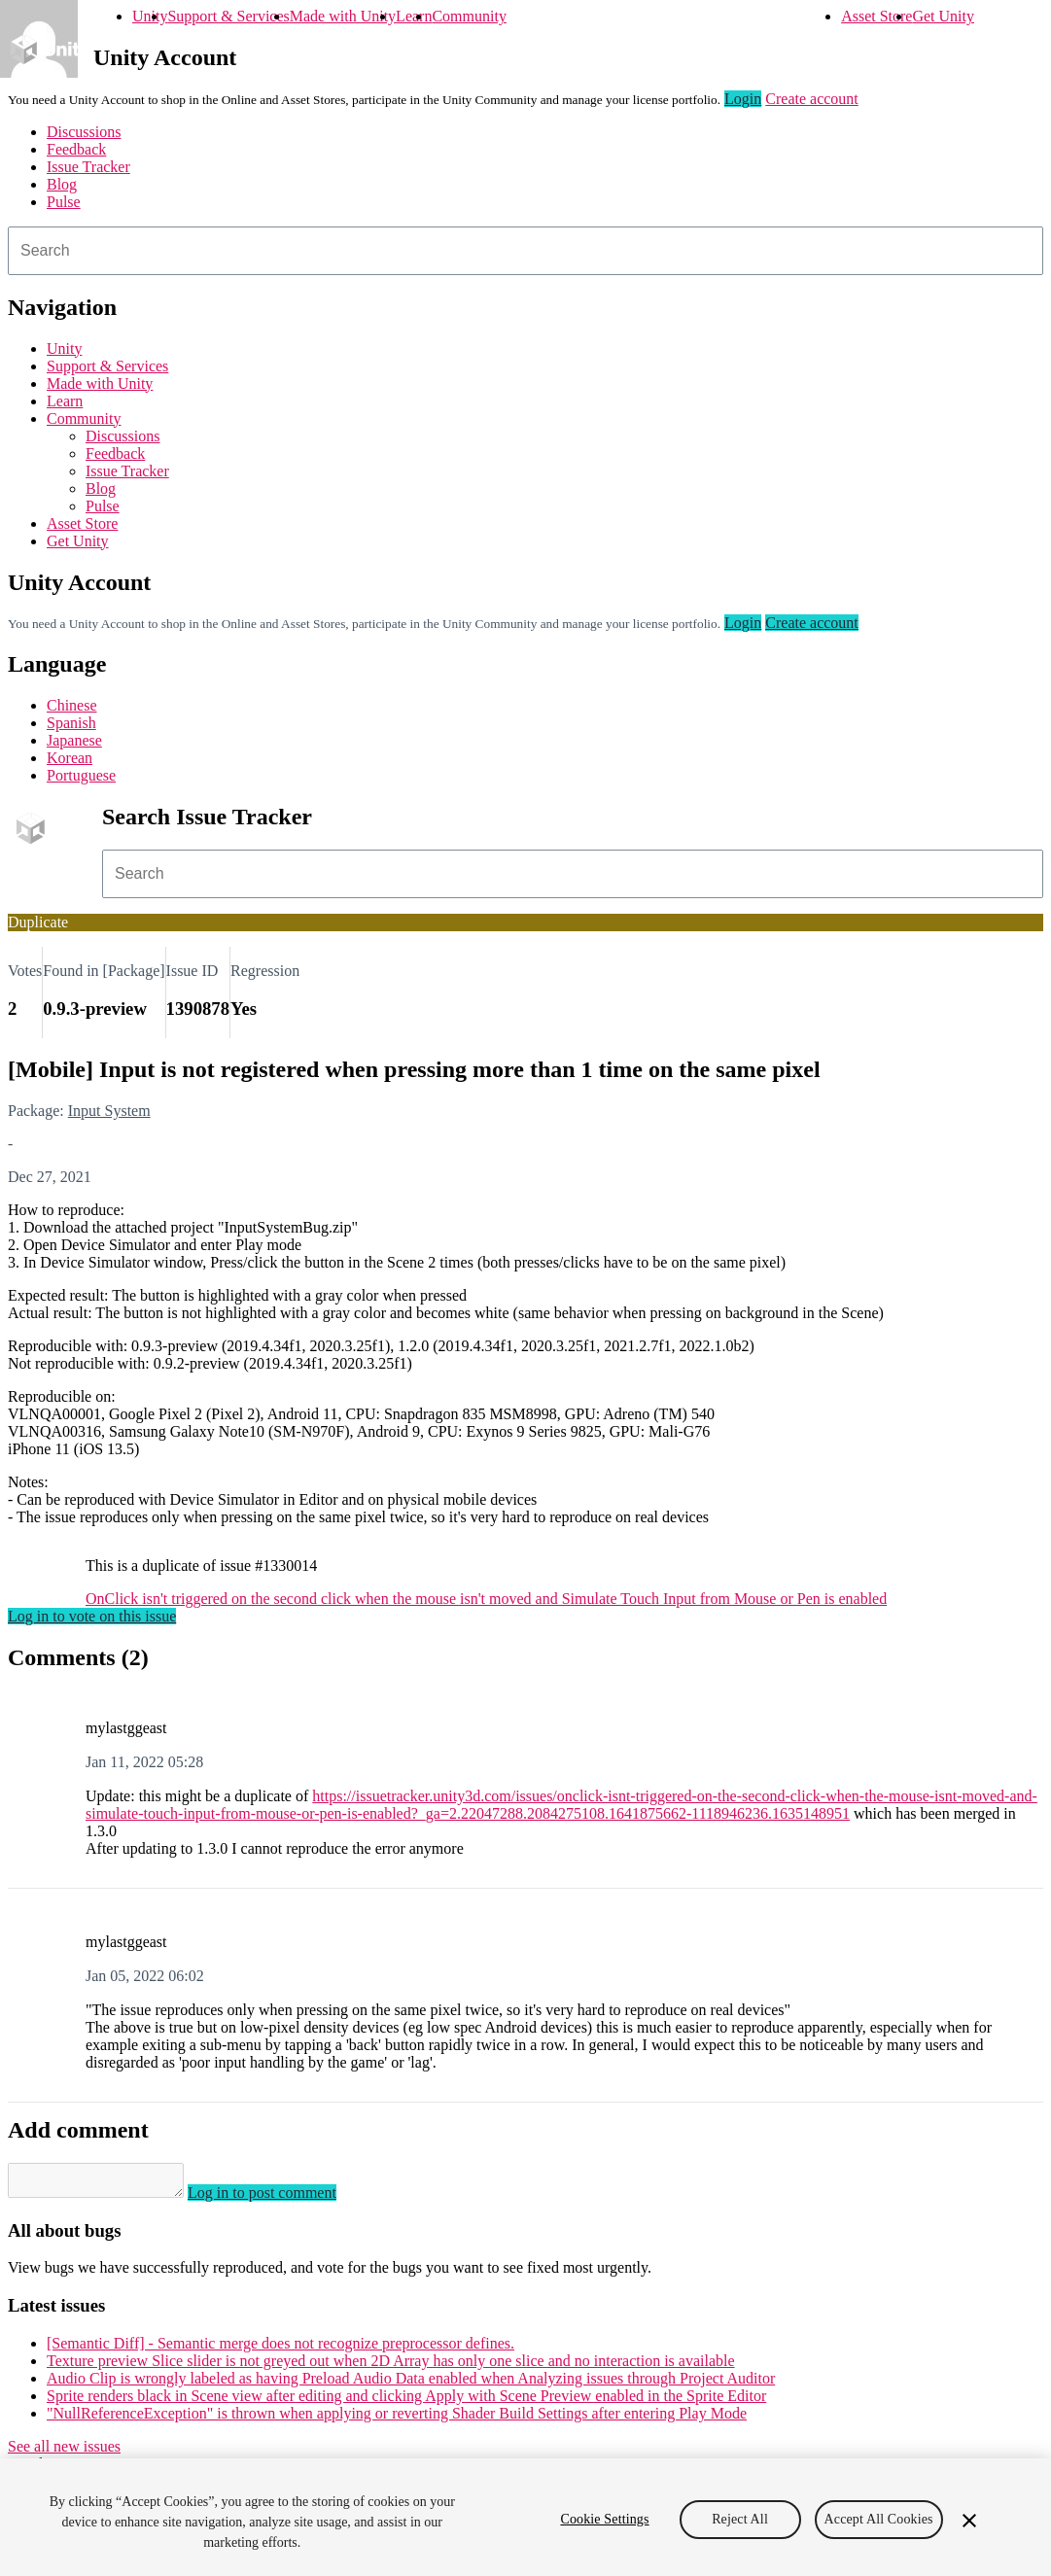 The height and width of the screenshot is (2576, 1051). Describe the element at coordinates (740, 2519) in the screenshot. I see `Reject All` at that location.